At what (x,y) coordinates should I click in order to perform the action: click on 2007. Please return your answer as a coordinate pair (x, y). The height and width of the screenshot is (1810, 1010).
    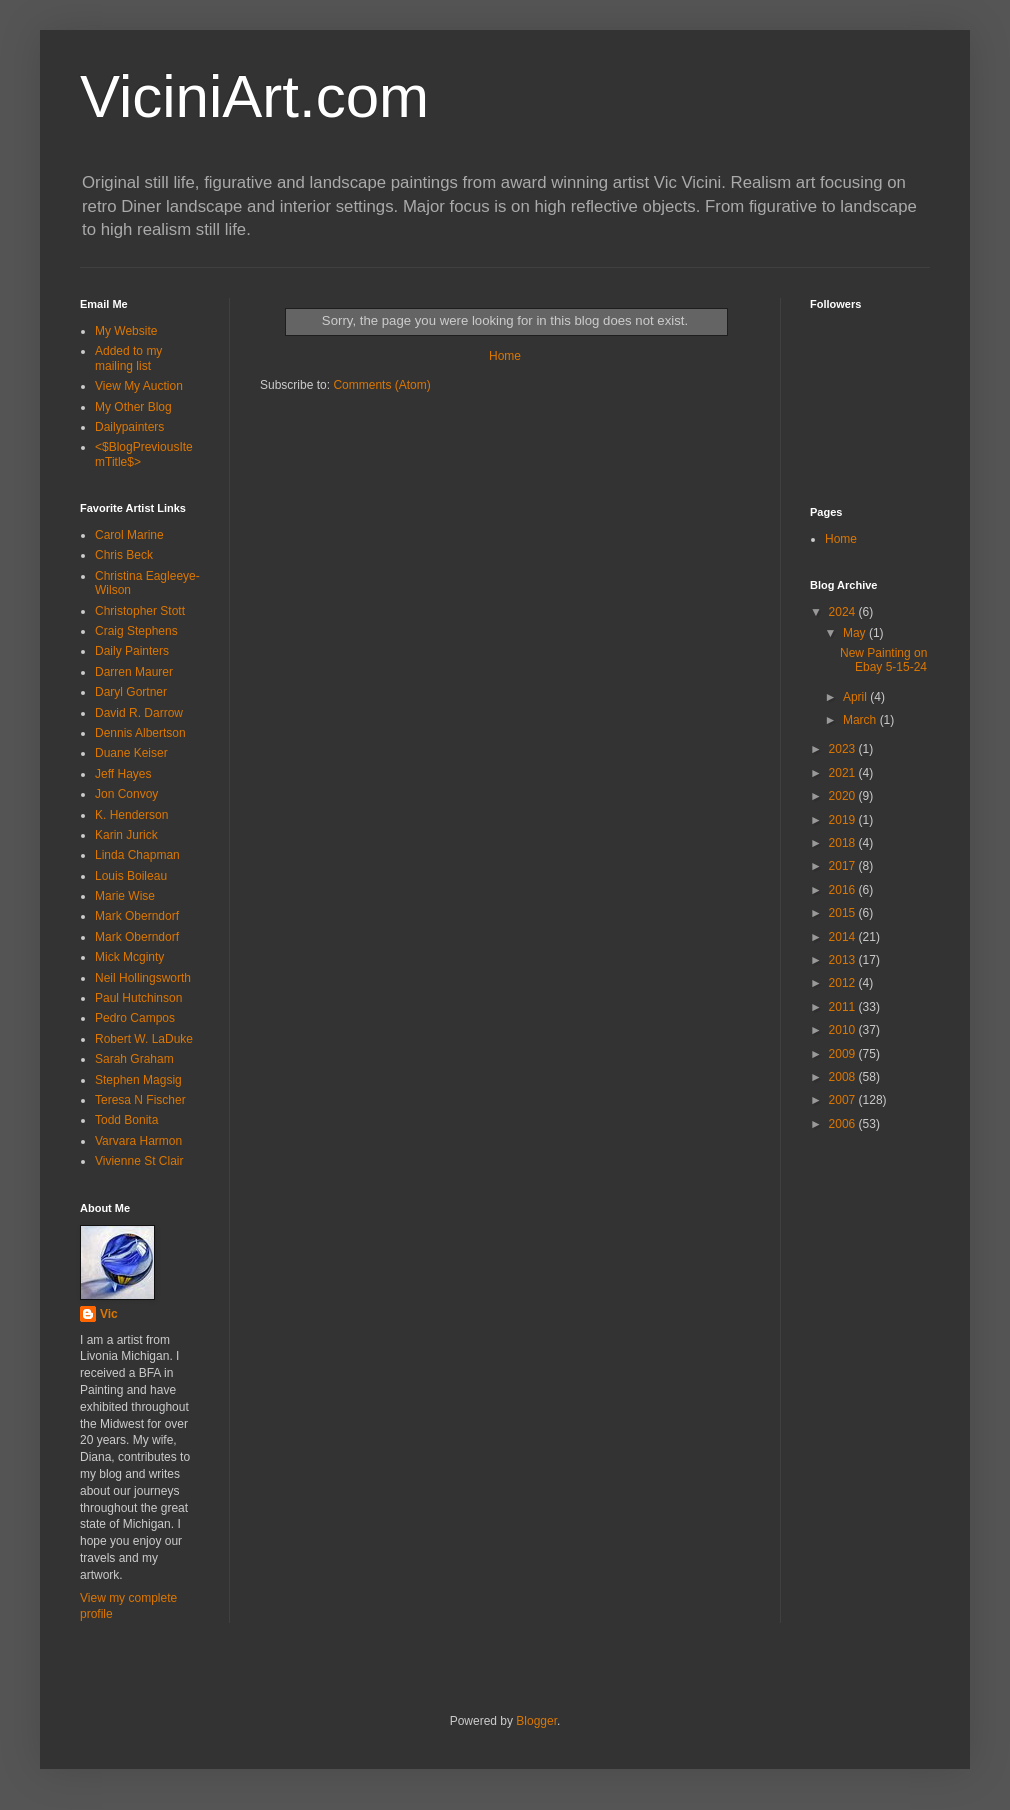
    Looking at the image, I should click on (844, 1100).